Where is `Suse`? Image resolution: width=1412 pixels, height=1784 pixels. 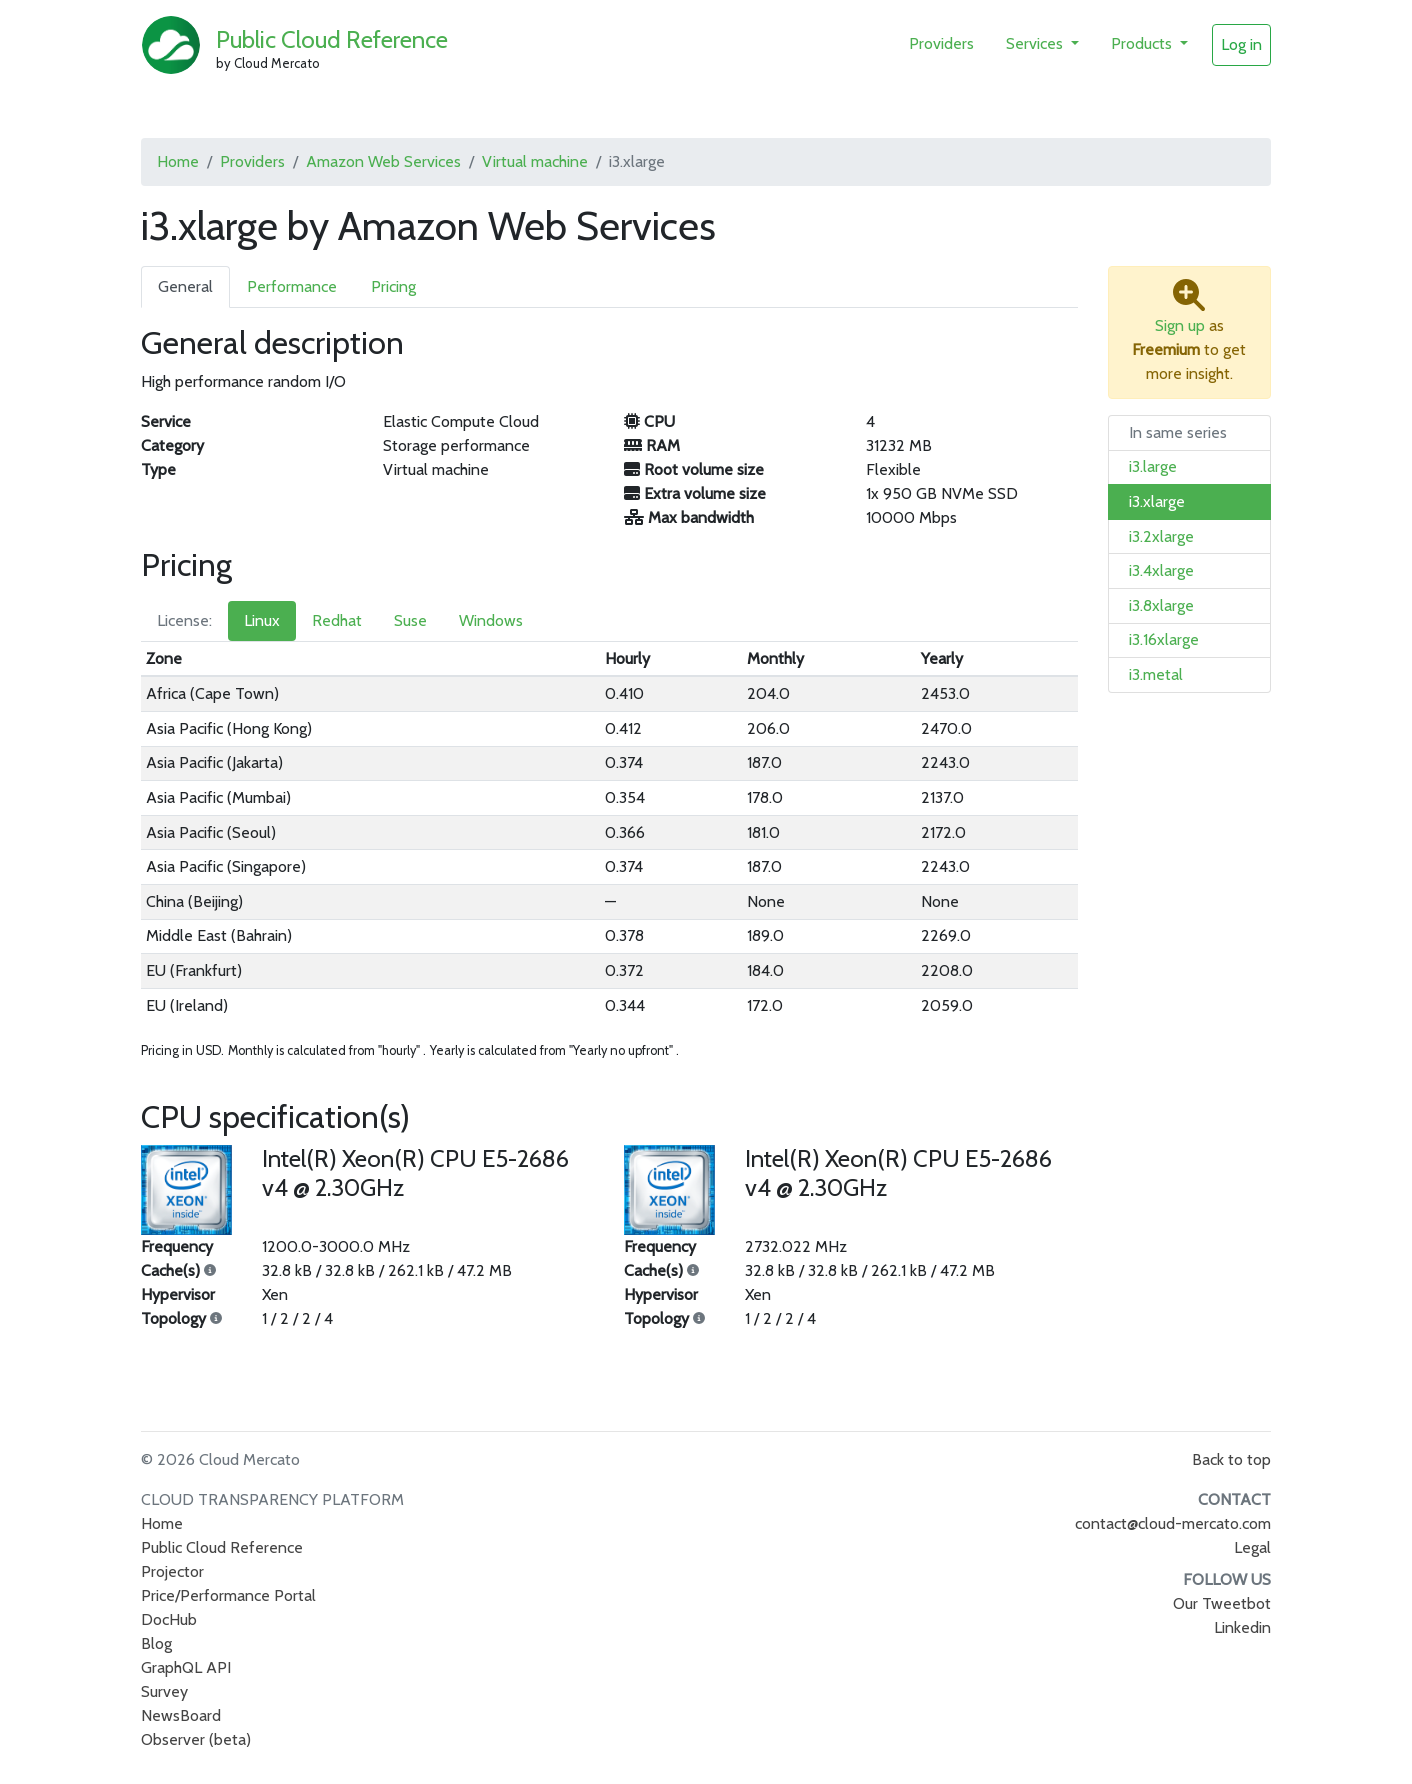 Suse is located at coordinates (410, 620).